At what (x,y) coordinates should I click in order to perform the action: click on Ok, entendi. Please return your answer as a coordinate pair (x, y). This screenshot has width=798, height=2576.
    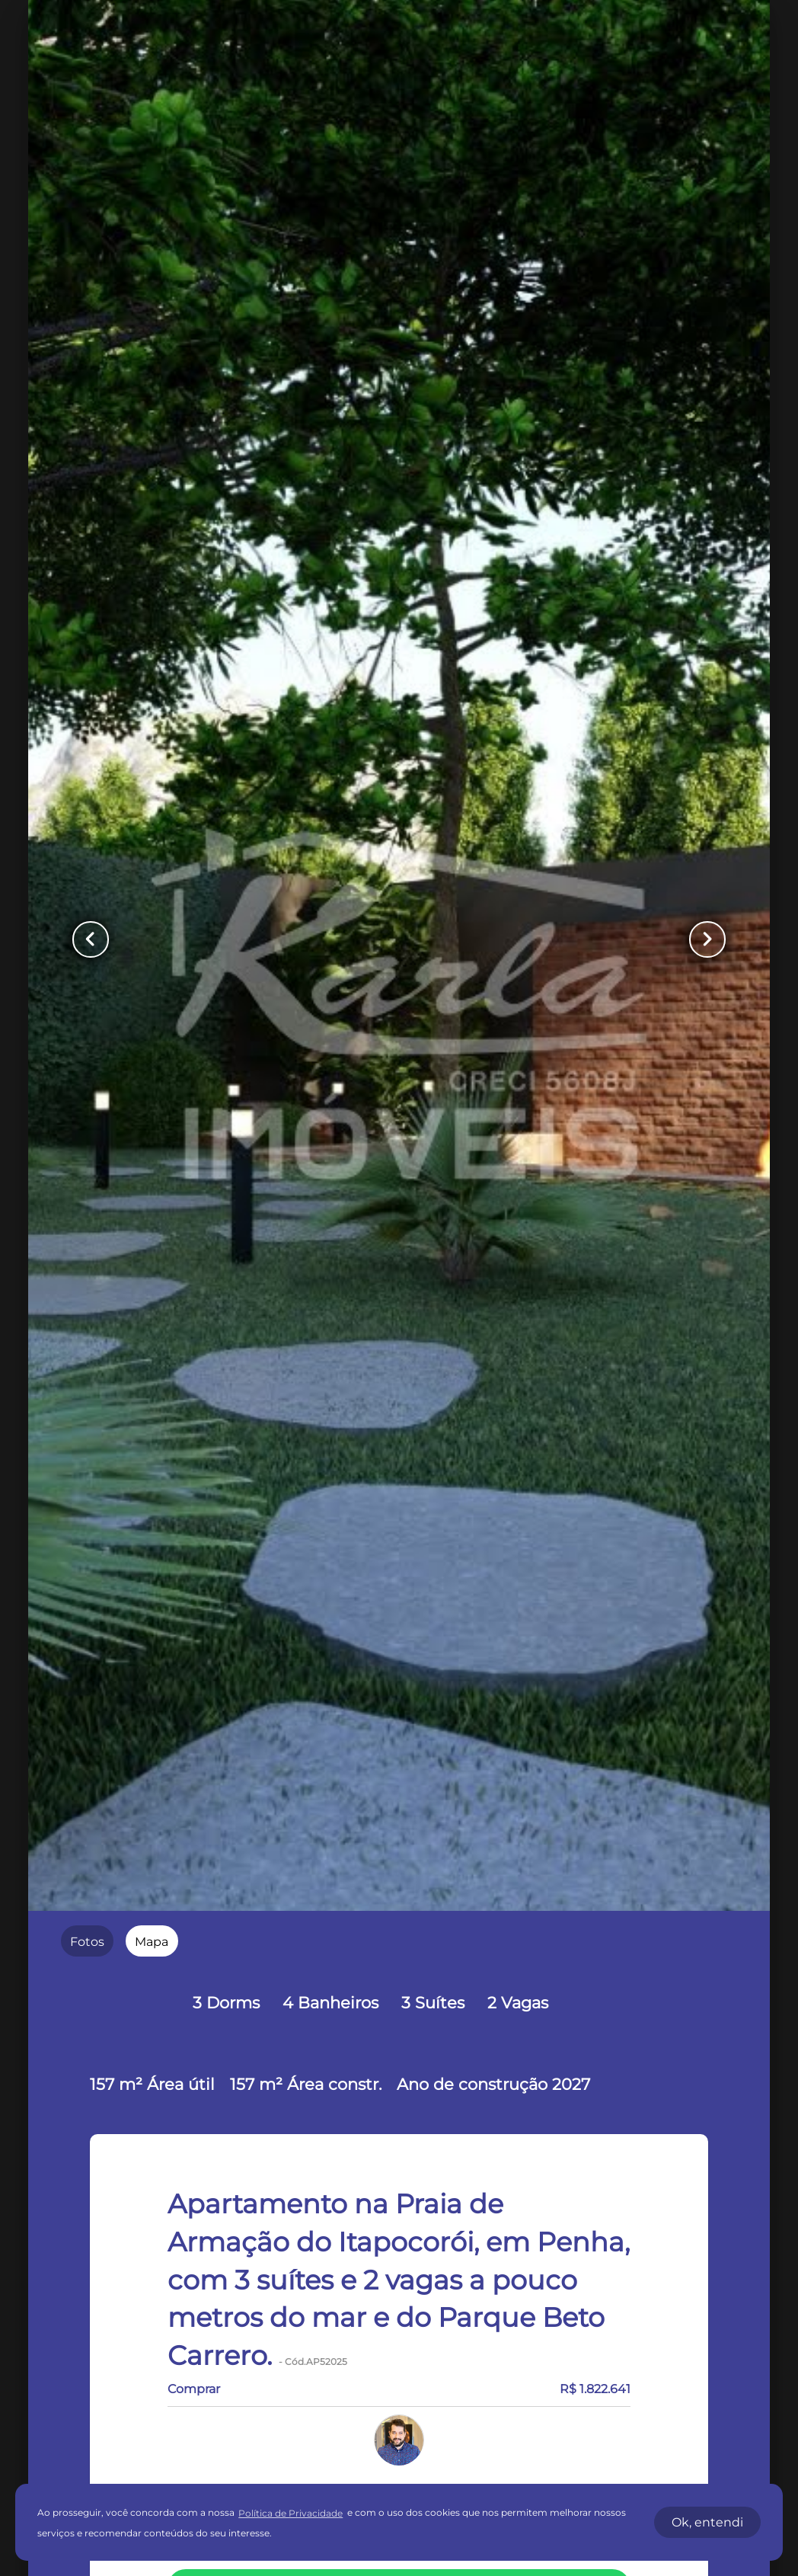
    Looking at the image, I should click on (707, 2522).